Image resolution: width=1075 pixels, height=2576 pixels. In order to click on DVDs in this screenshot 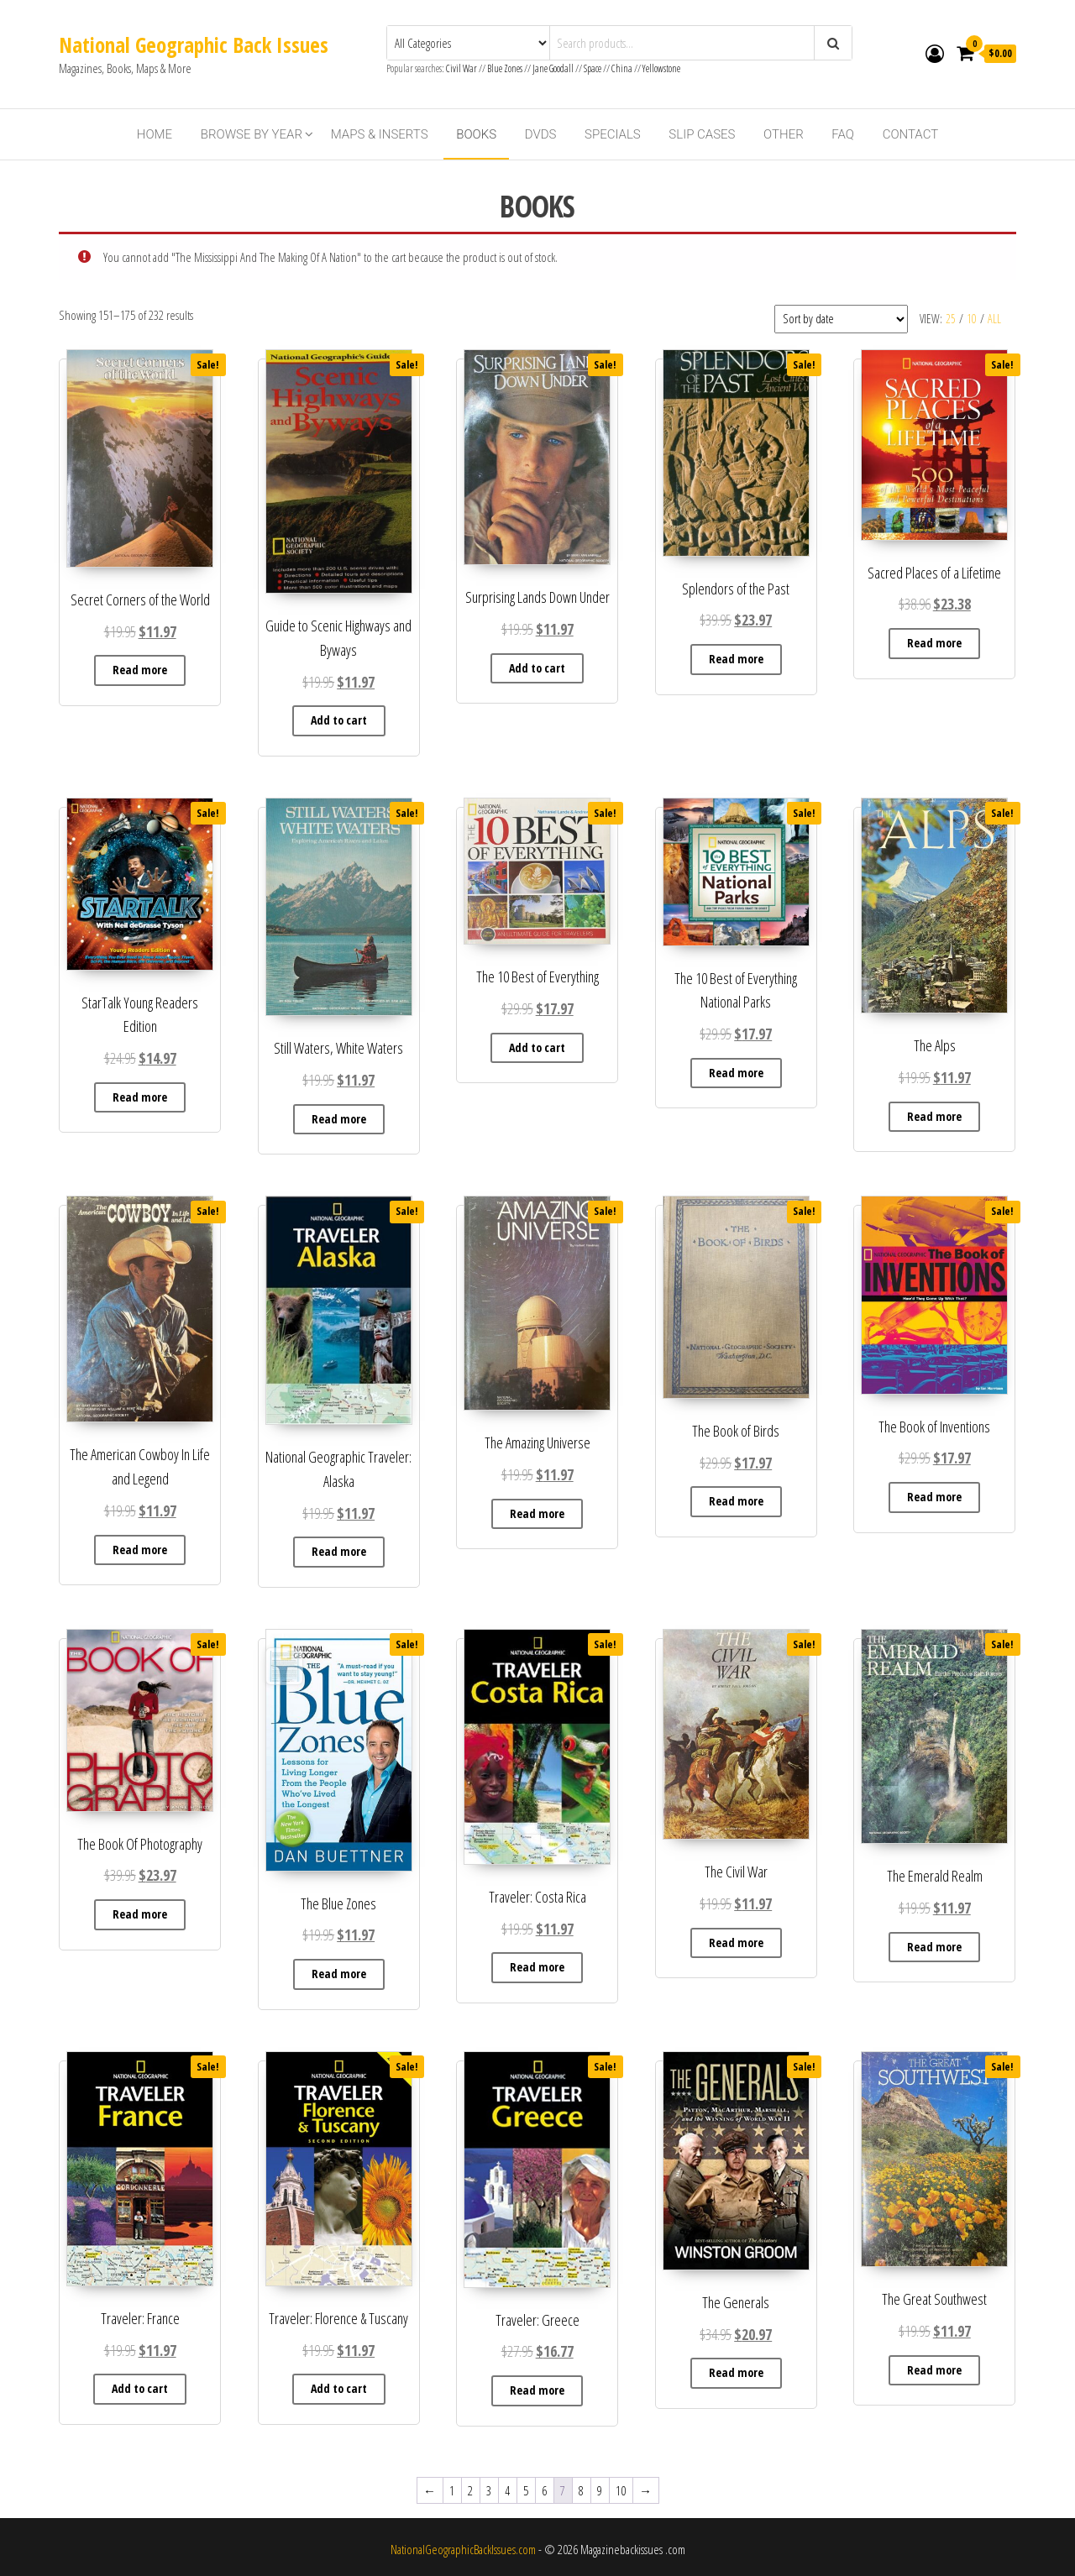, I will do `click(541, 134)`.